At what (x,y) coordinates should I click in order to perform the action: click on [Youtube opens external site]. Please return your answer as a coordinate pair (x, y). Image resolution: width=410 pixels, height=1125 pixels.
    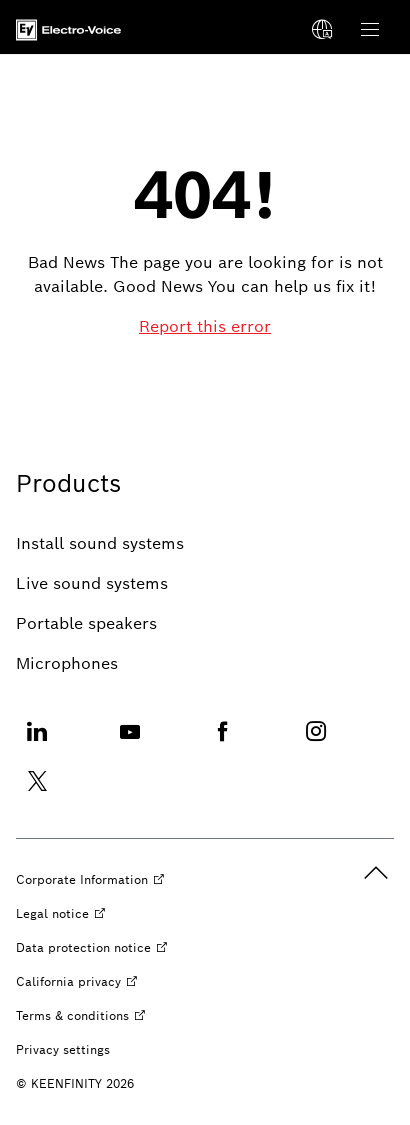
    Looking at the image, I should click on (130, 743).